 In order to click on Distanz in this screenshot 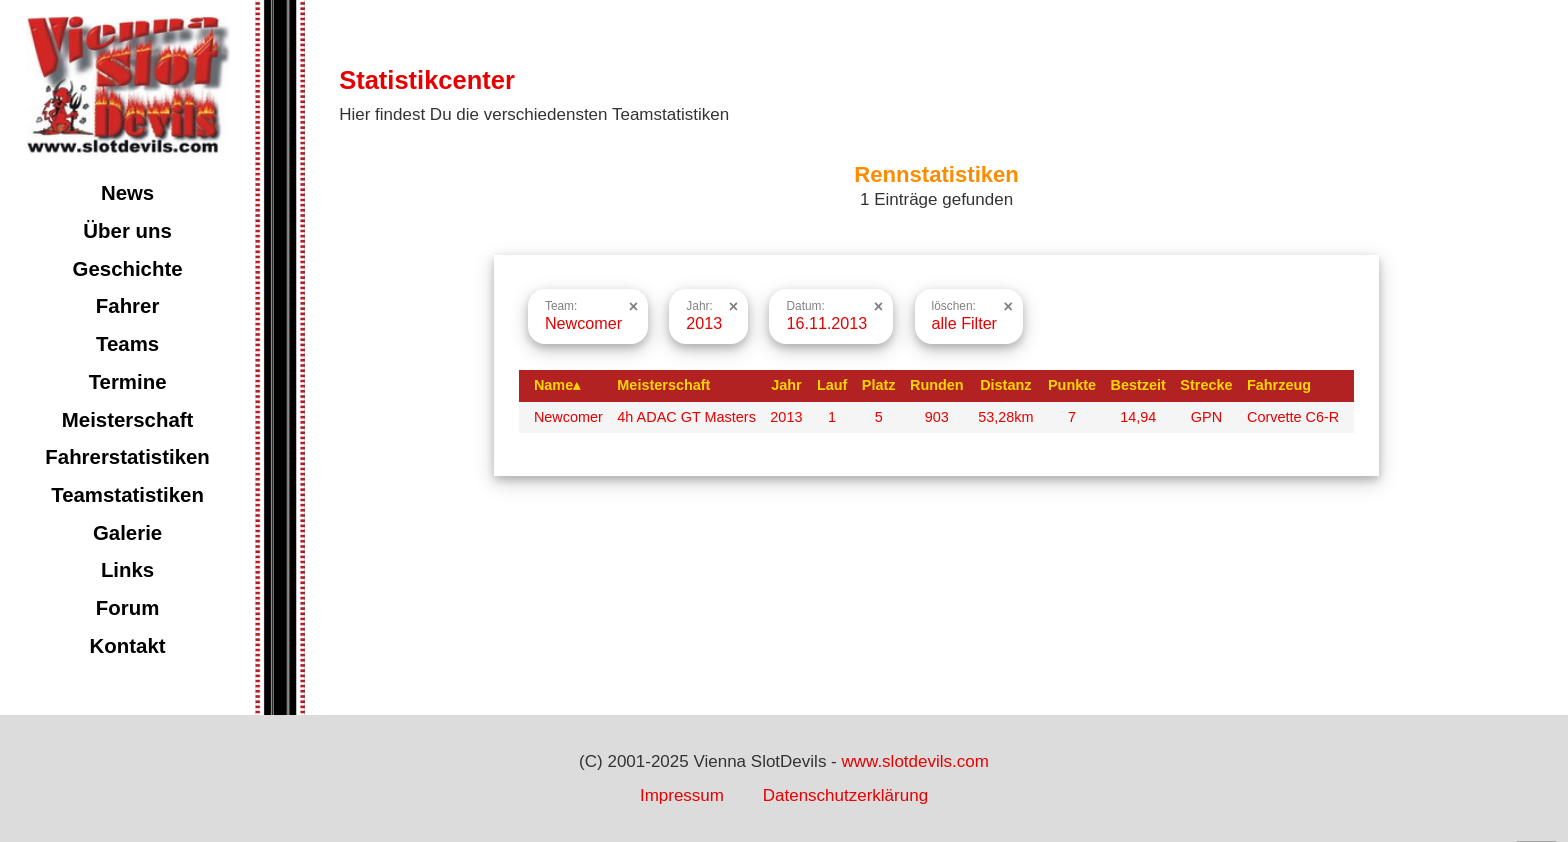, I will do `click(1005, 385)`.